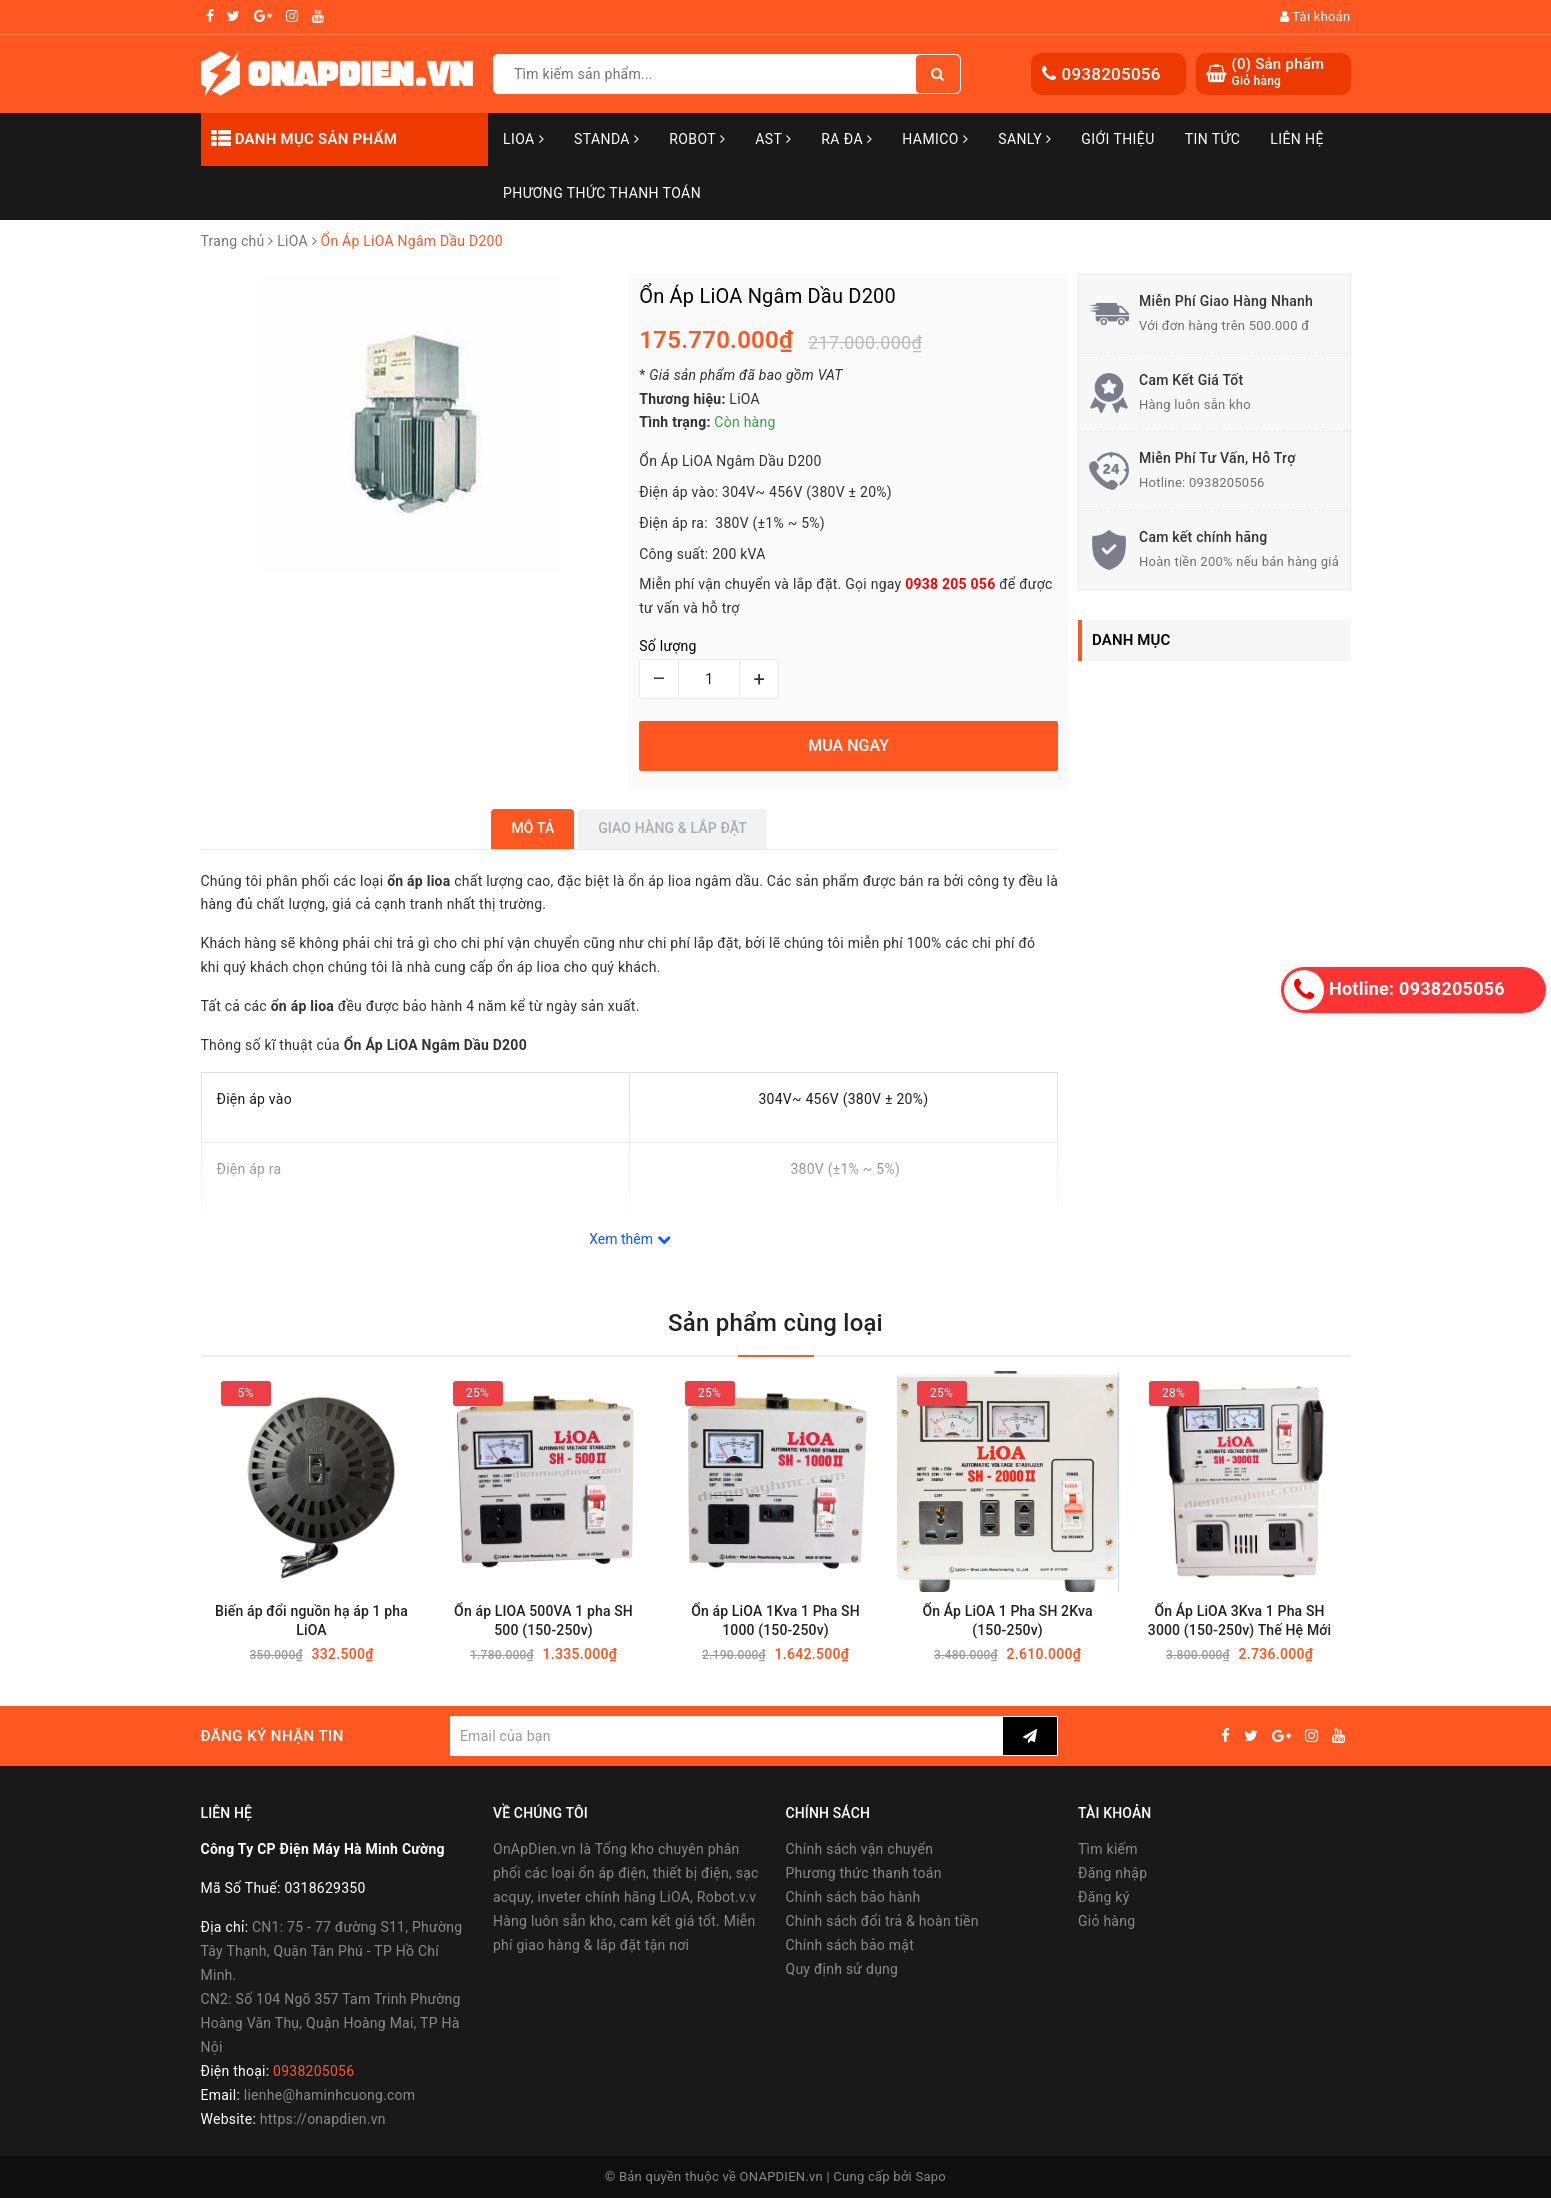 The width and height of the screenshot is (1551, 2198). What do you see at coordinates (1007, 1621) in the screenshot?
I see `Ổn Áp LiOA 1 Pha SH 2Kva (150-250v)` at bounding box center [1007, 1621].